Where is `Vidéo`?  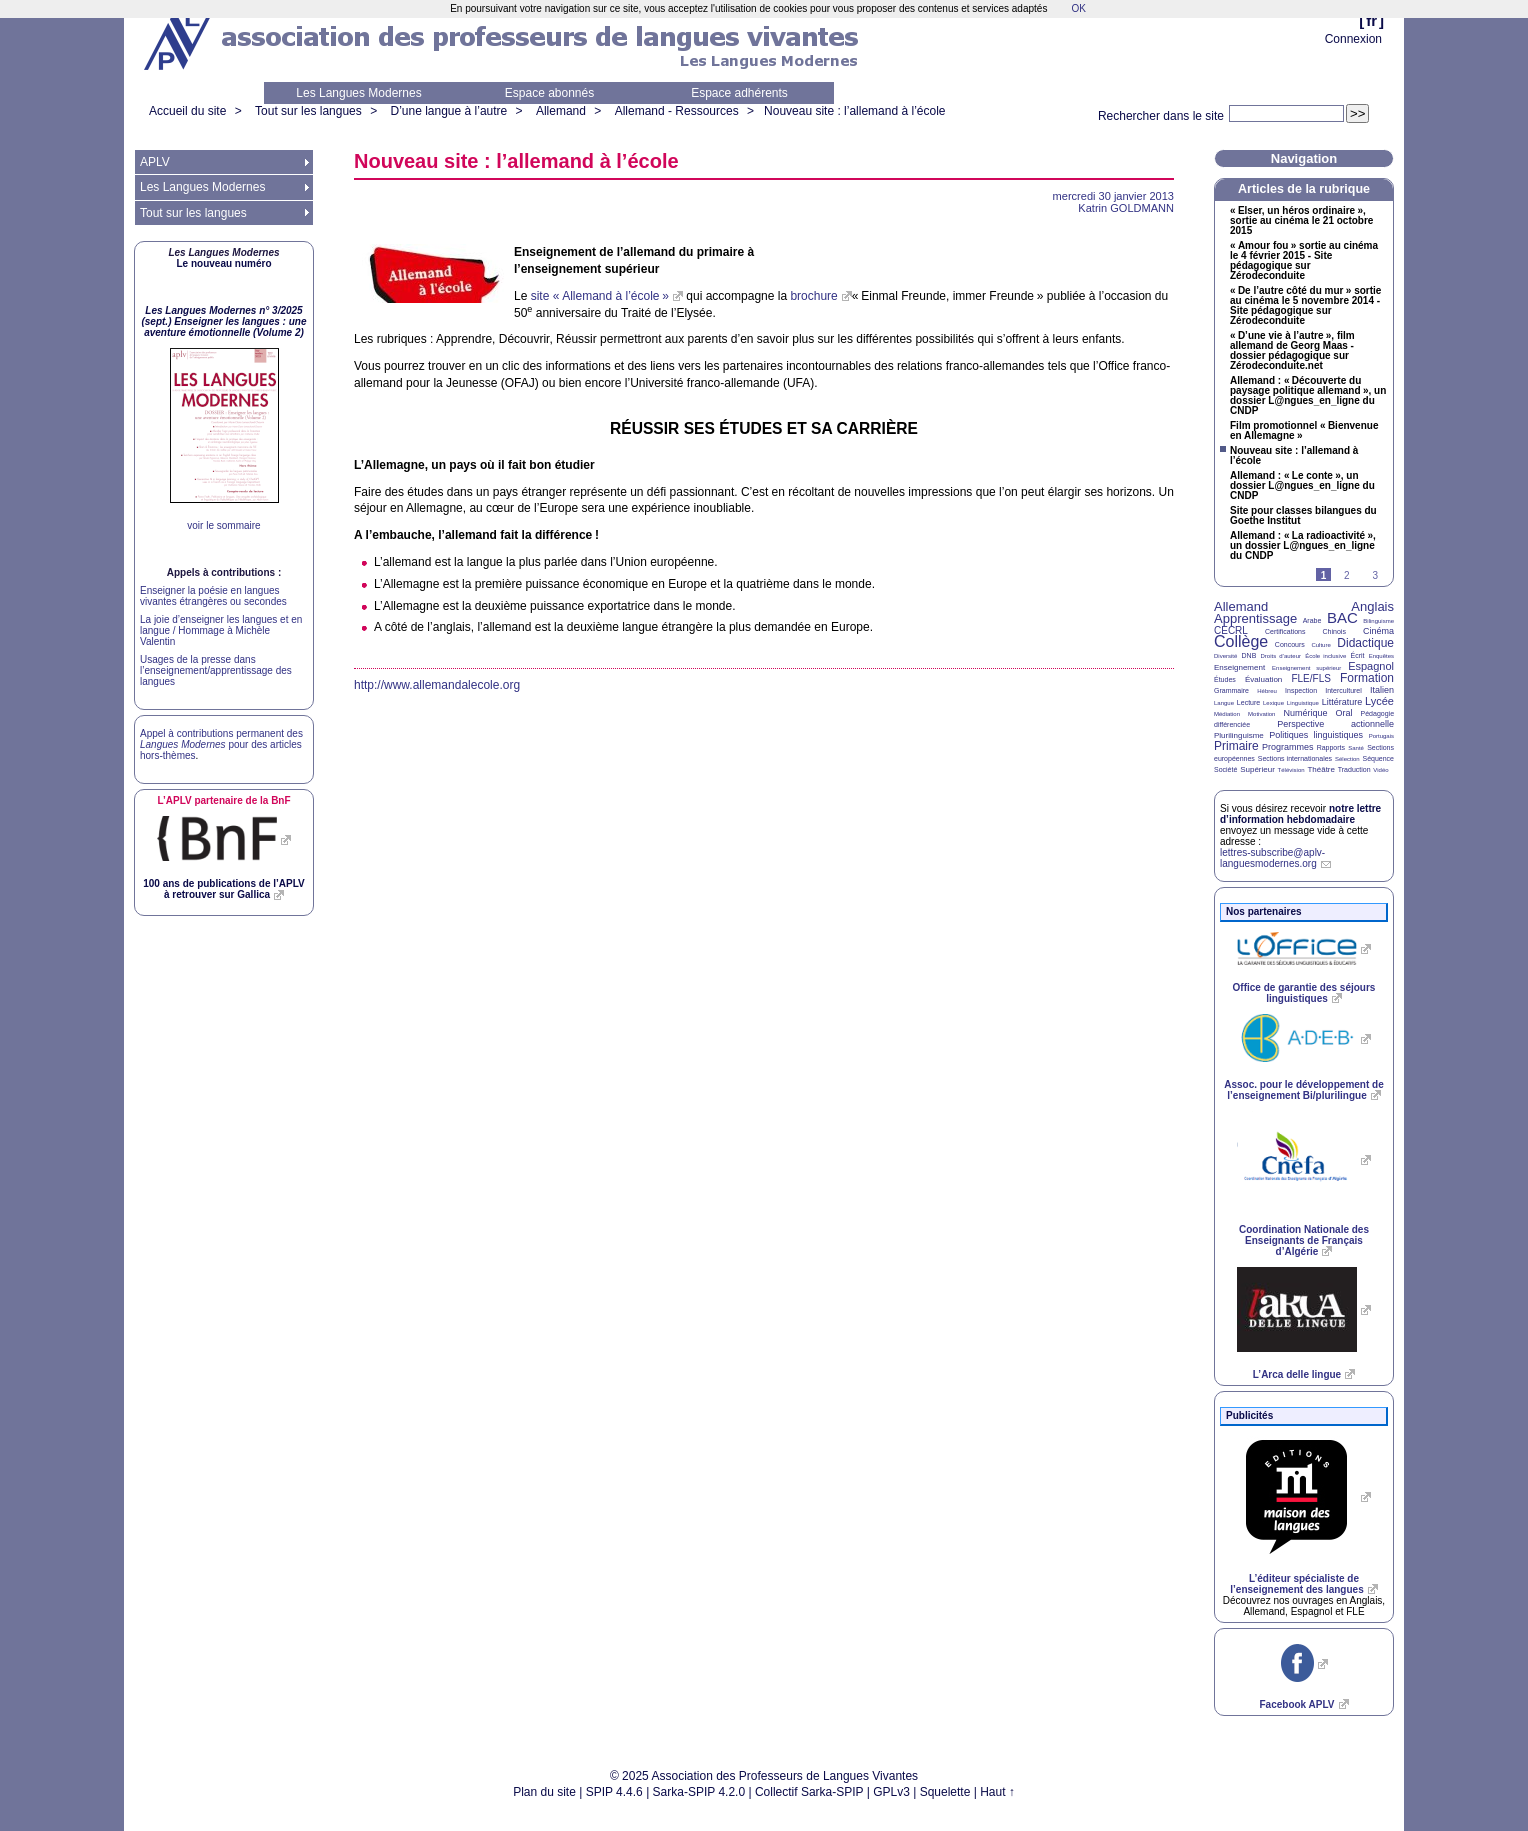
Vidéo is located at coordinates (1380, 770).